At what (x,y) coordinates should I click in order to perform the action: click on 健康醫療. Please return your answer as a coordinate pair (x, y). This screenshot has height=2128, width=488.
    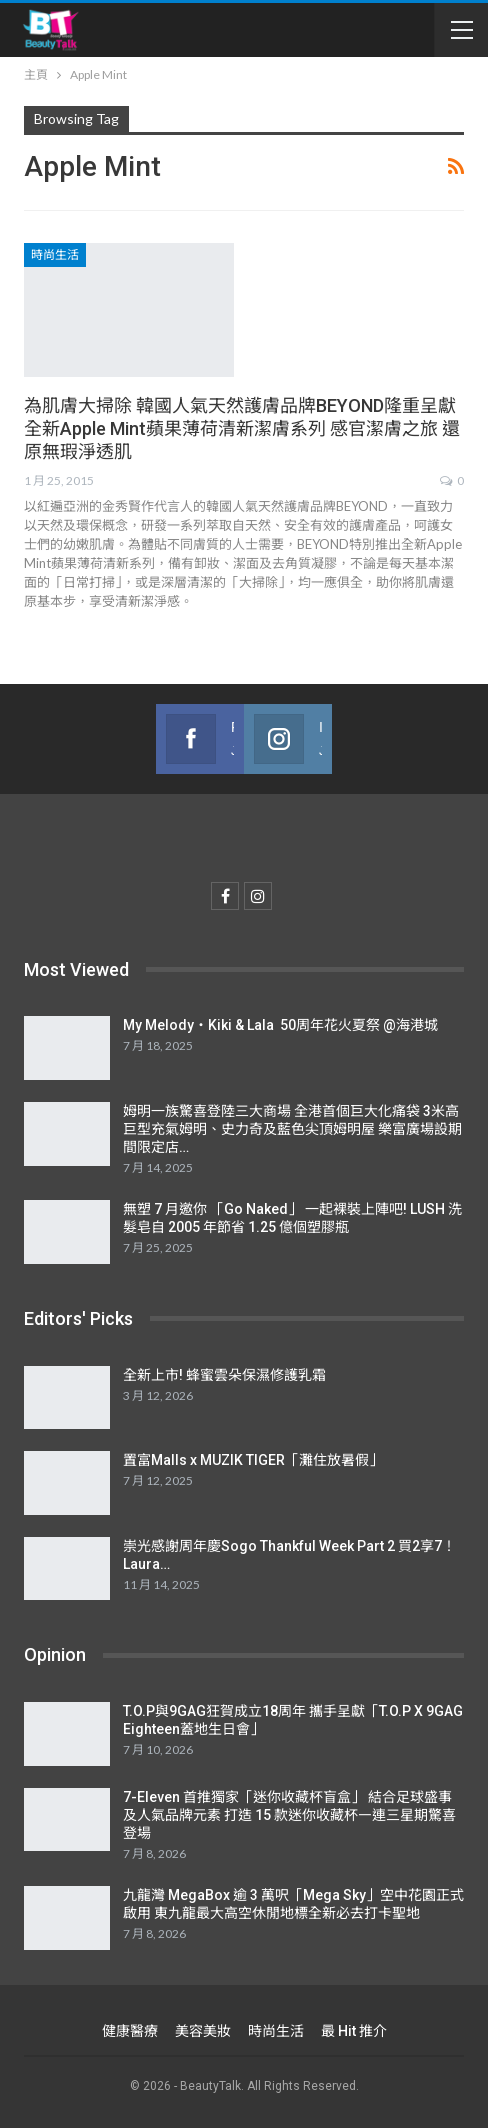
    Looking at the image, I should click on (130, 2031).